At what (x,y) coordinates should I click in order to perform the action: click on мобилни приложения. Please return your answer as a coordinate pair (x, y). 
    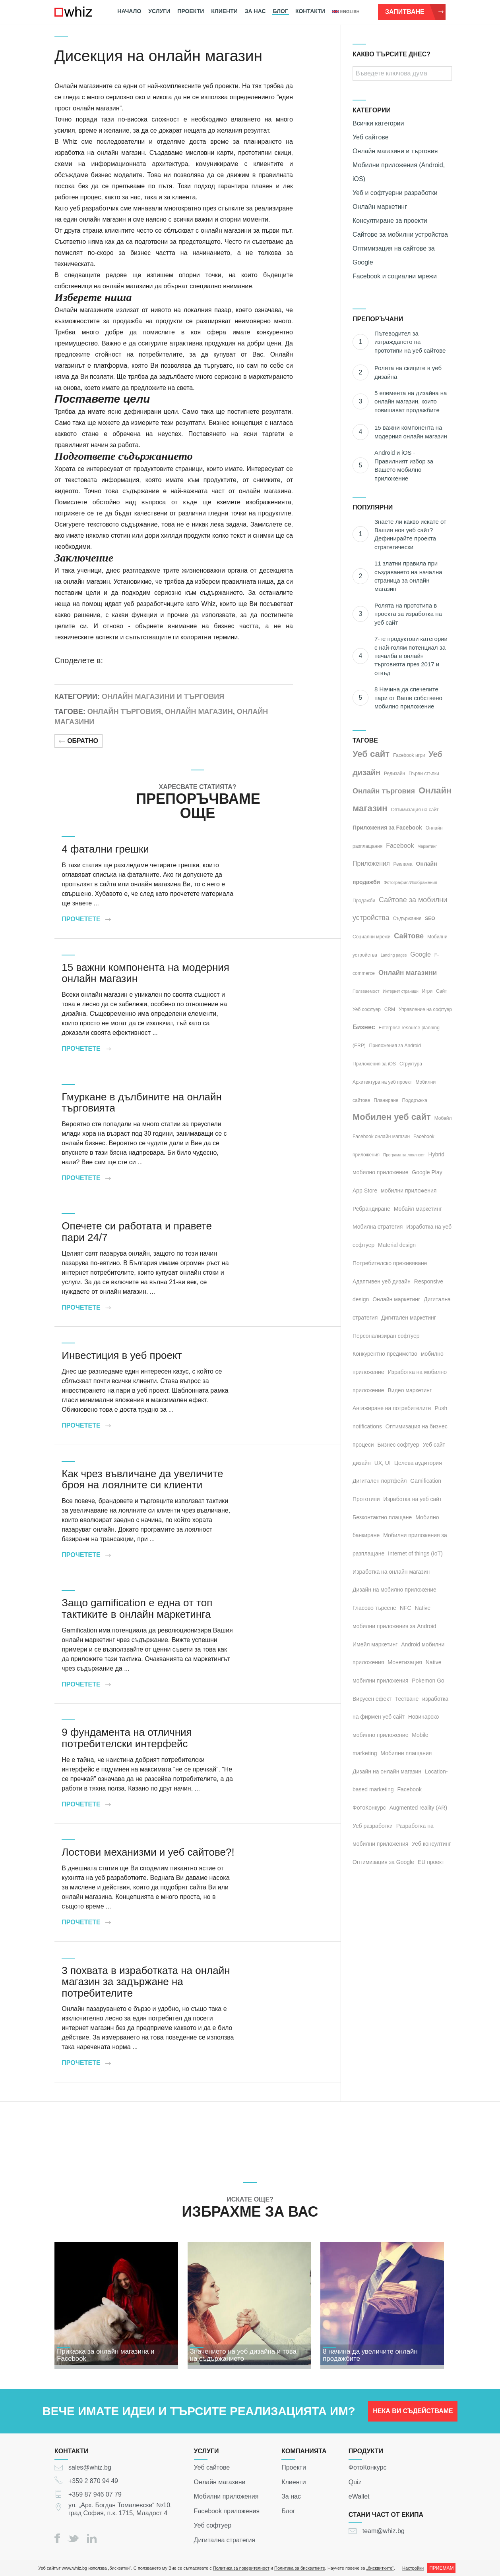
    Looking at the image, I should click on (408, 1190).